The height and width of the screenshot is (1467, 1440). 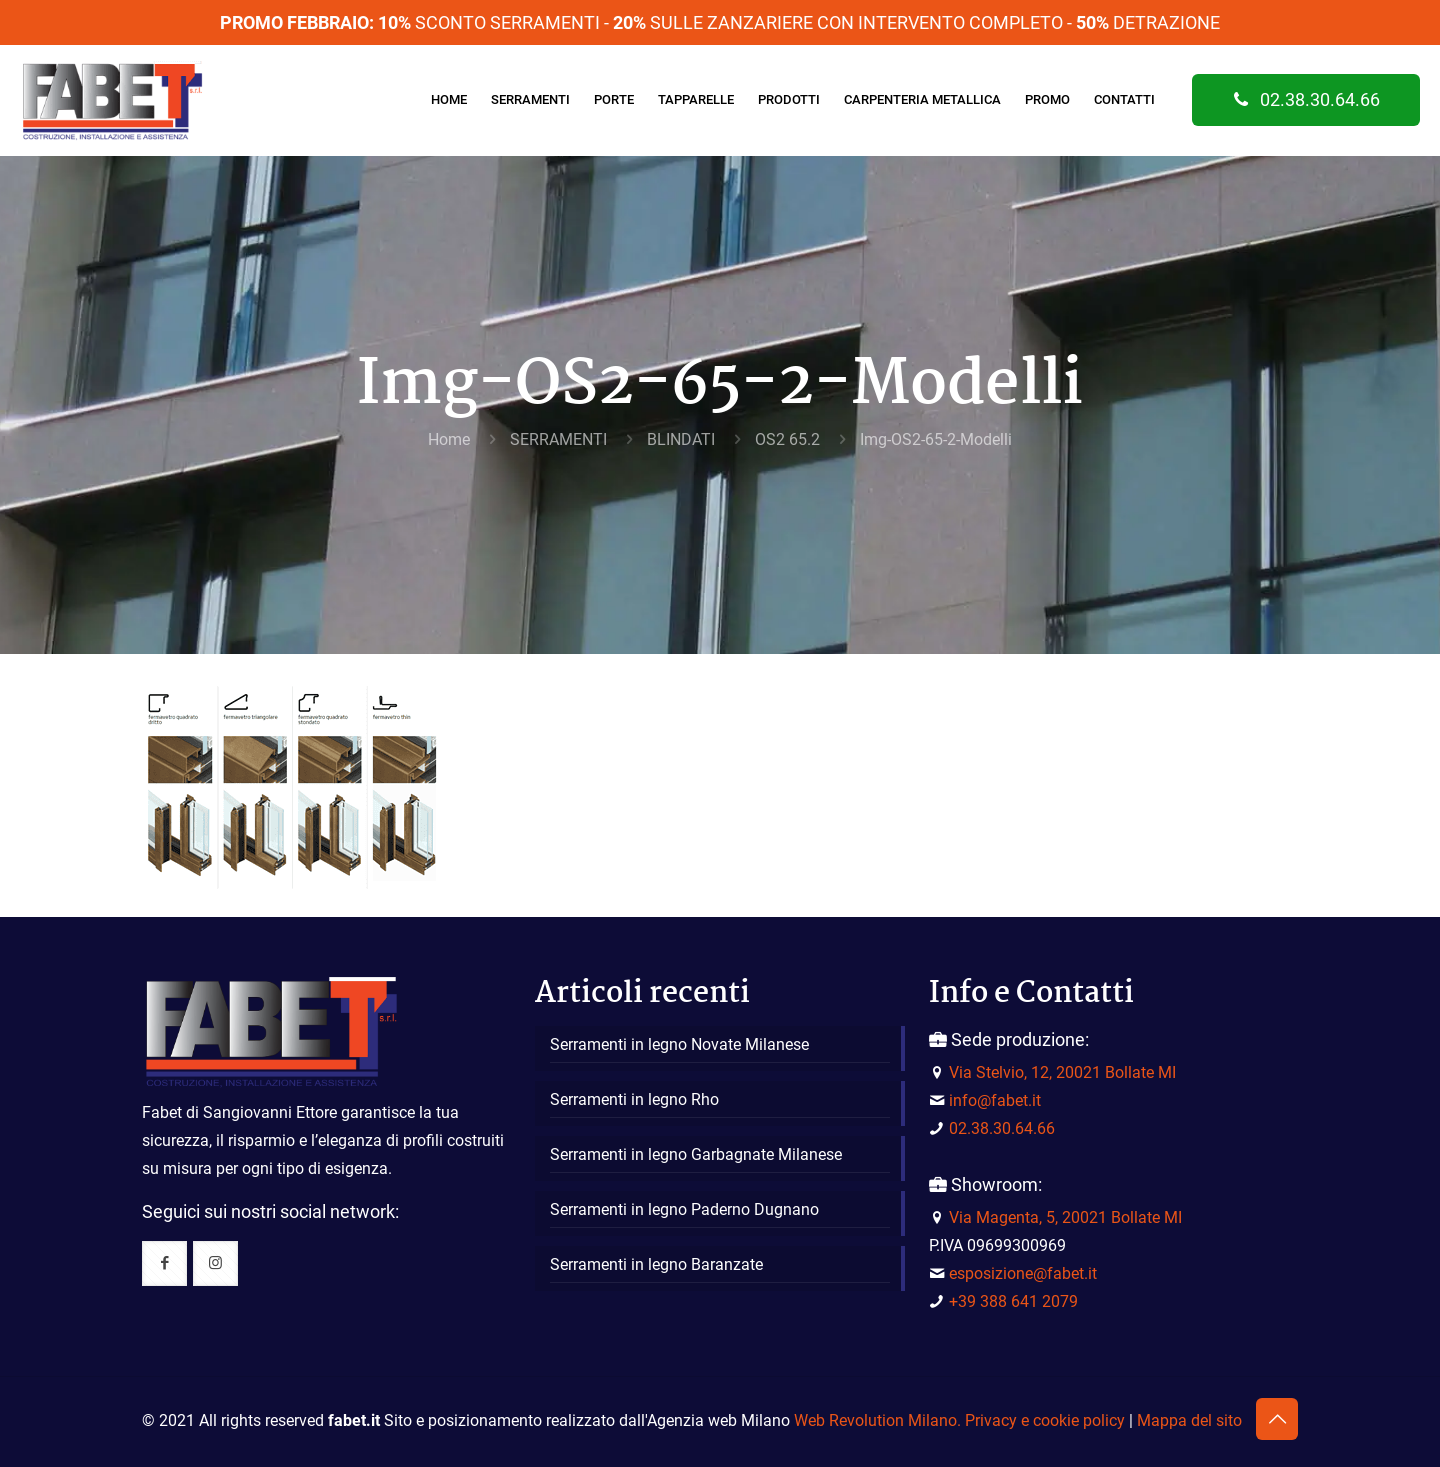 I want to click on Privacy e cookie policy, so click(x=1045, y=1420).